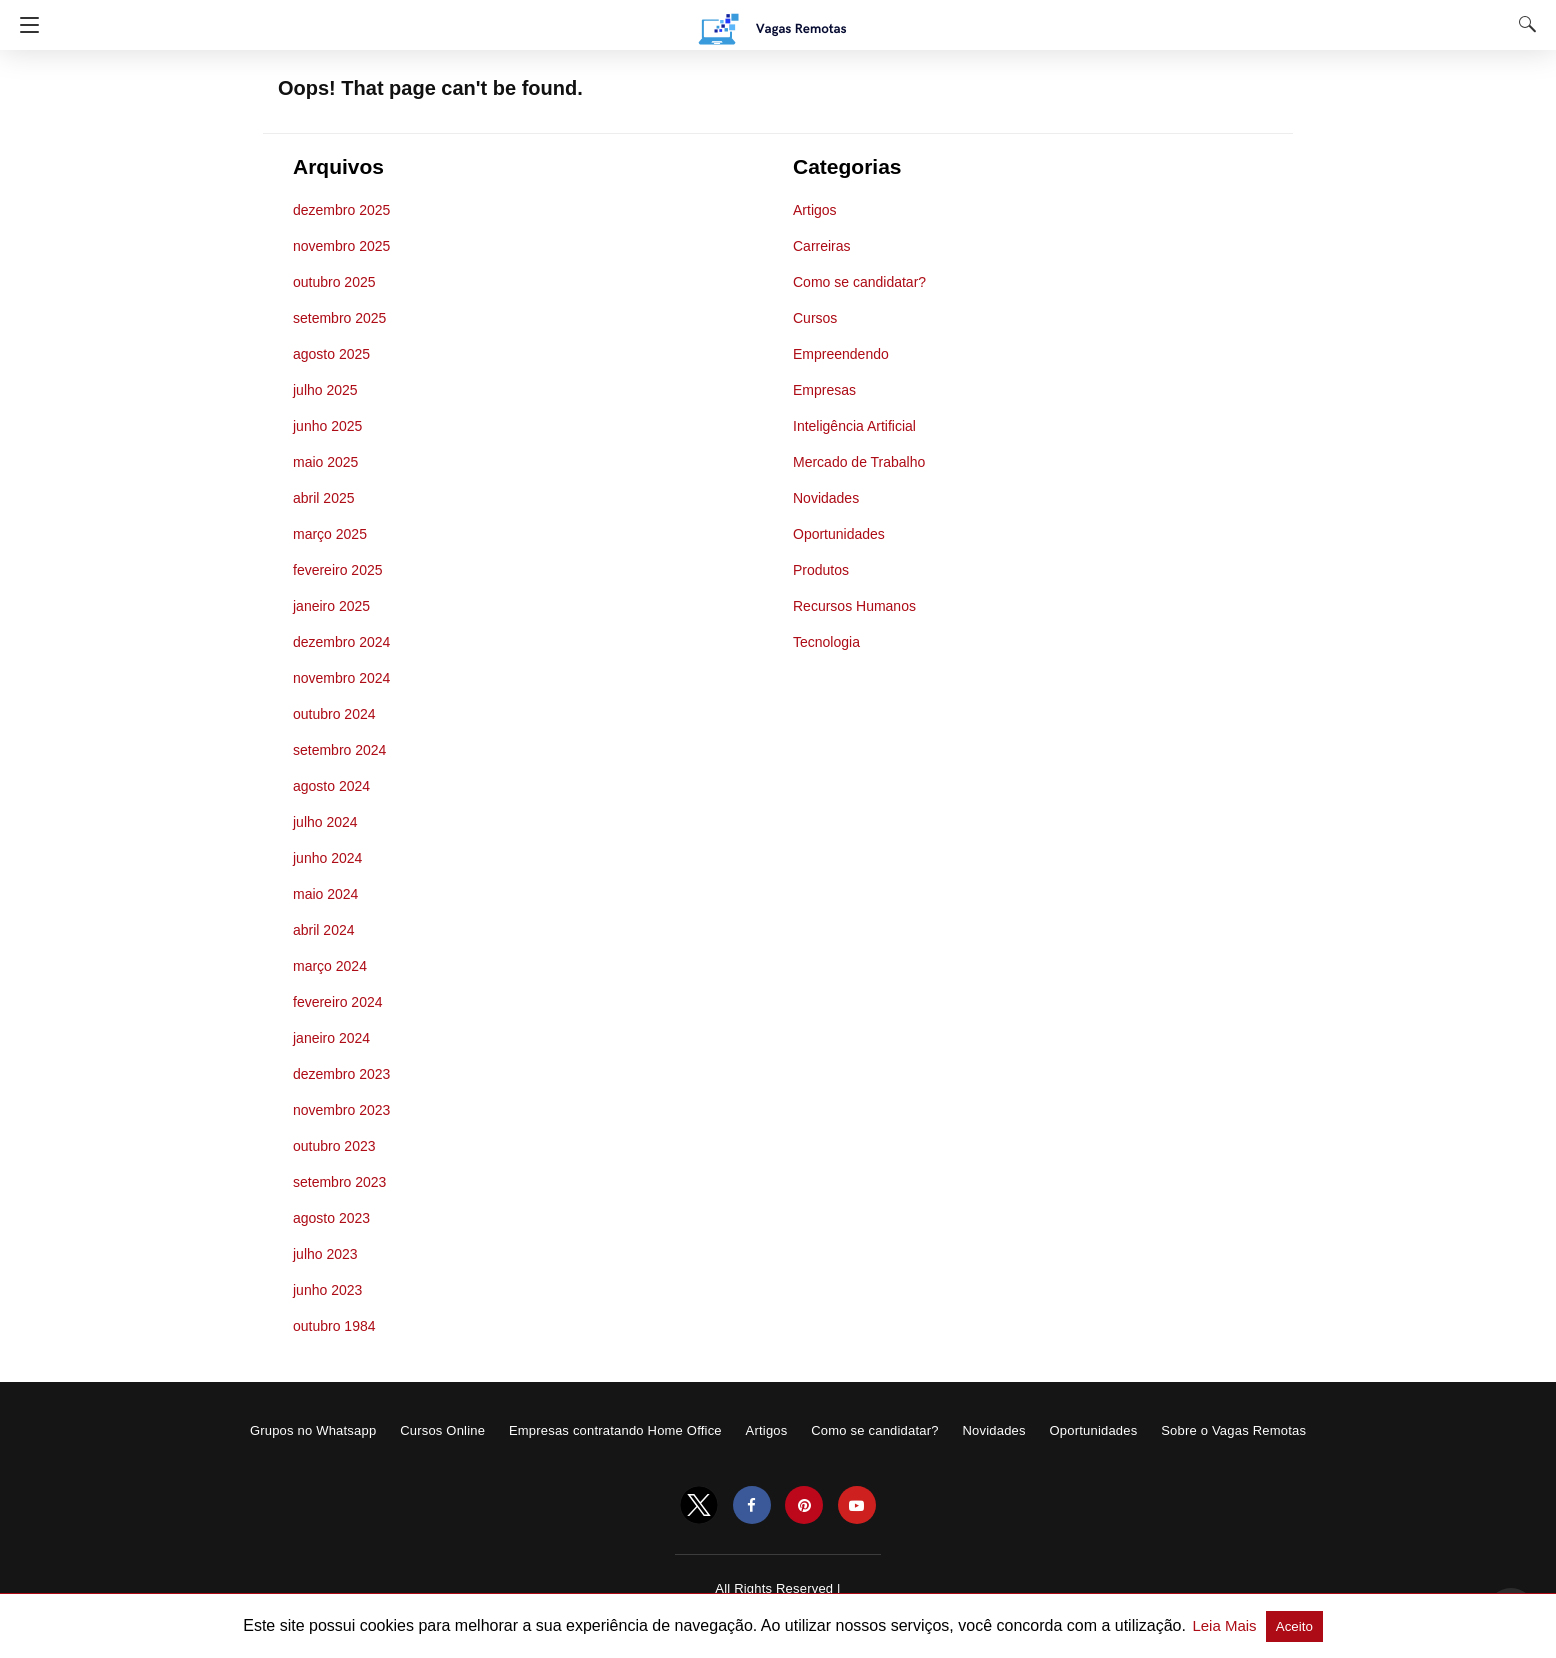 The height and width of the screenshot is (1658, 1556). I want to click on novembro 2024, so click(341, 678).